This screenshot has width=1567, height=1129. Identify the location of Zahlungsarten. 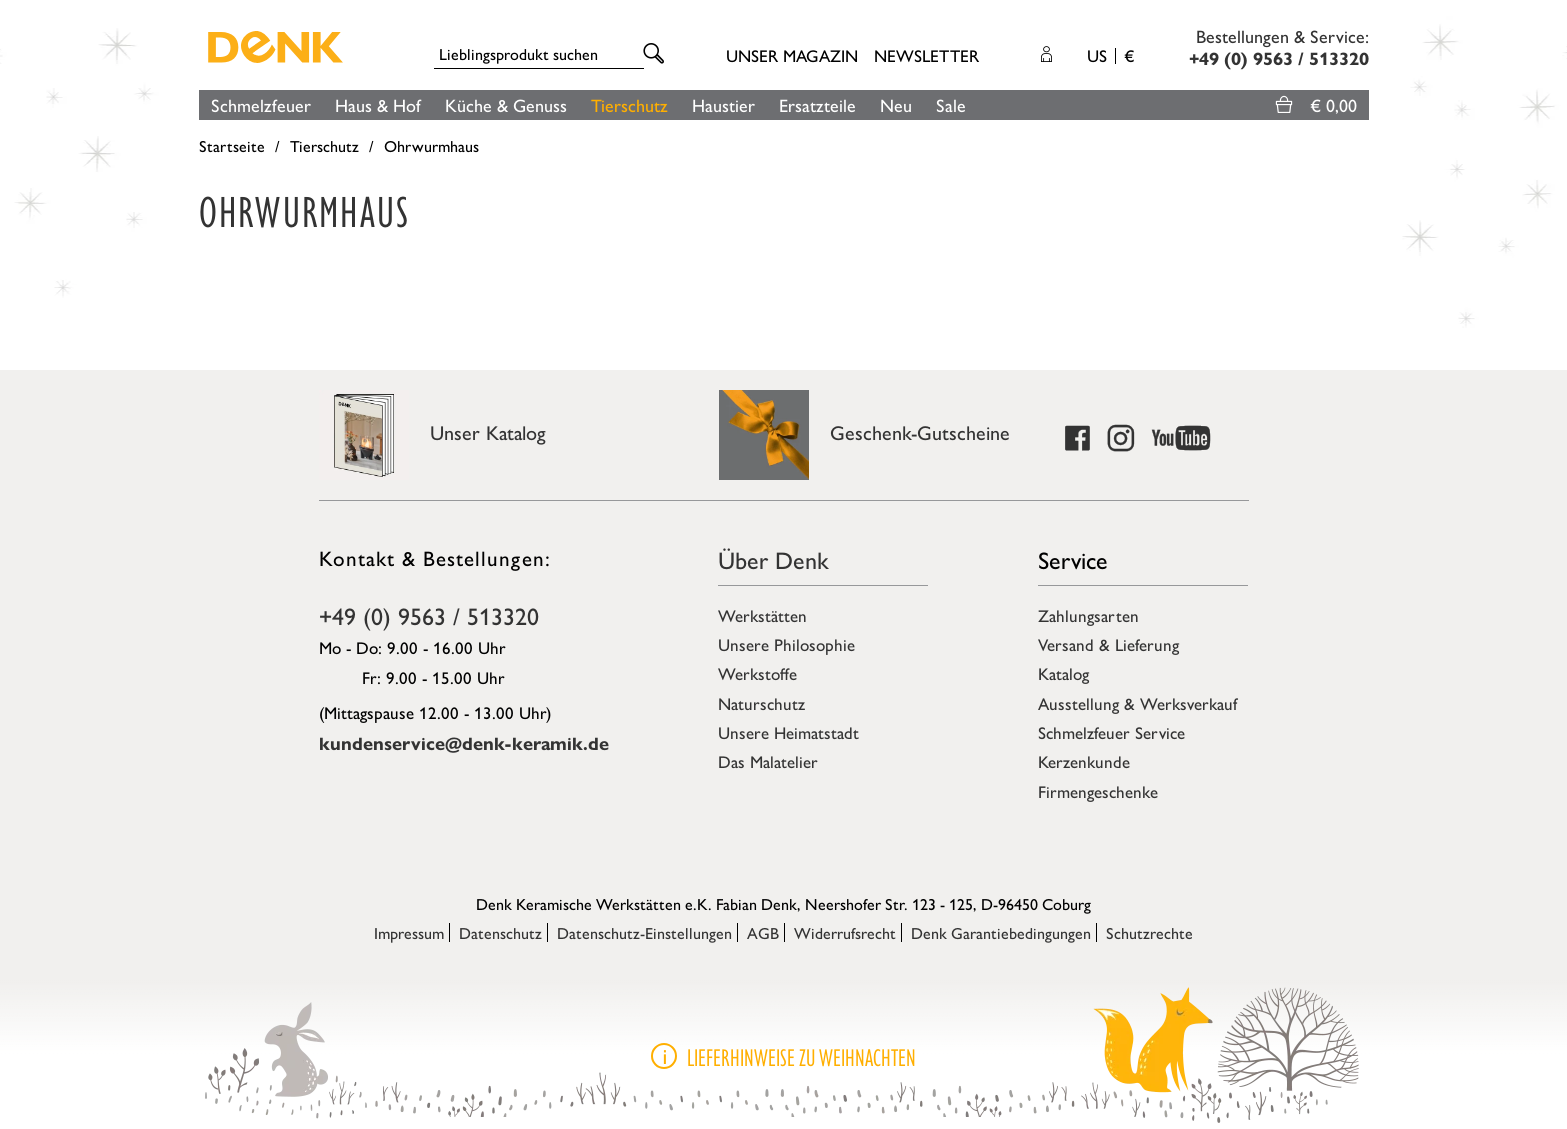
(1088, 615).